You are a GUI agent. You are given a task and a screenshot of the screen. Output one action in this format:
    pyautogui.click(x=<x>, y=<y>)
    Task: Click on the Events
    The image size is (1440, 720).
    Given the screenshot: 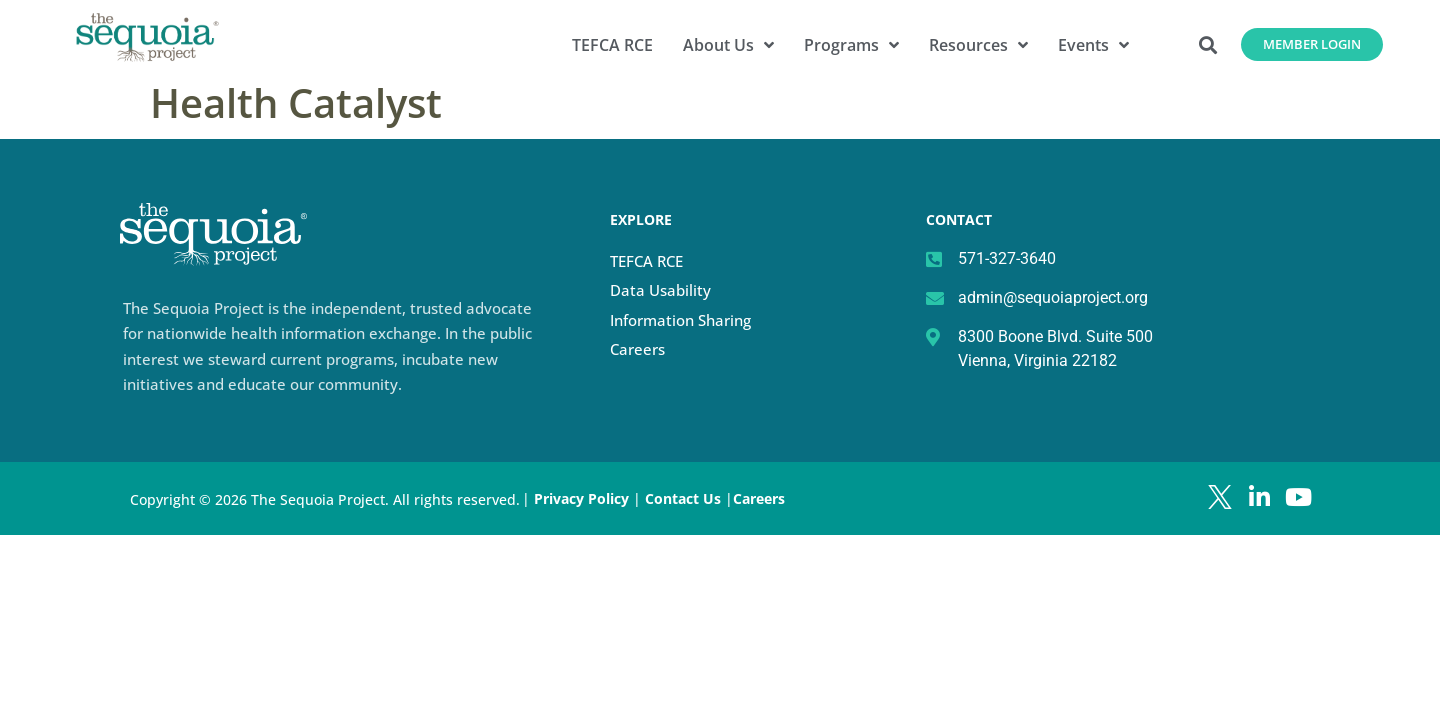 What is the action you would take?
    pyautogui.click(x=1093, y=45)
    